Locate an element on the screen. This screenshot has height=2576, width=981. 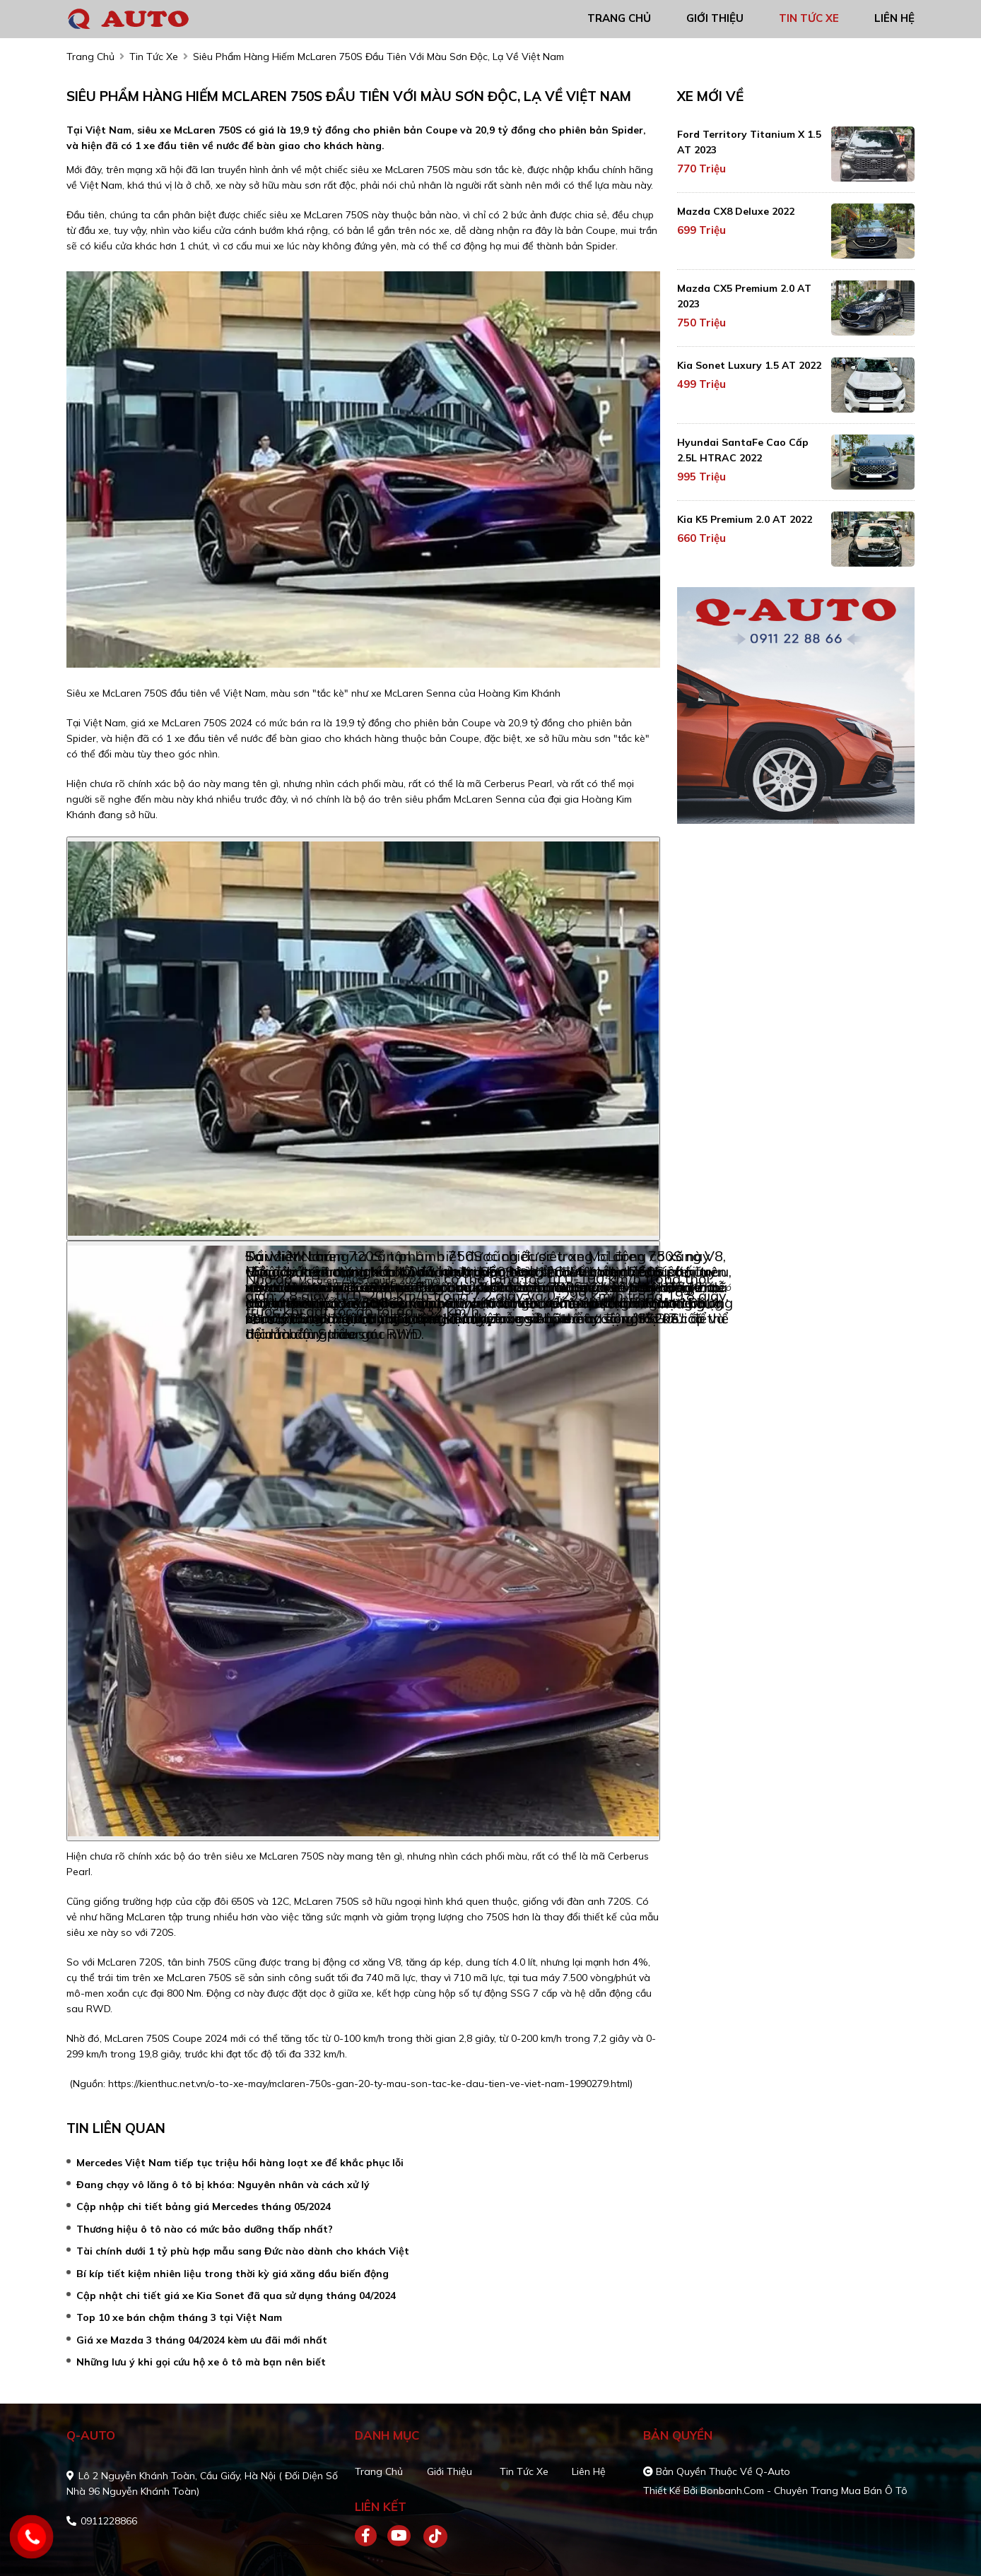
Kia Sonet Luxury 1.5 AT 2022 is located at coordinates (749, 365).